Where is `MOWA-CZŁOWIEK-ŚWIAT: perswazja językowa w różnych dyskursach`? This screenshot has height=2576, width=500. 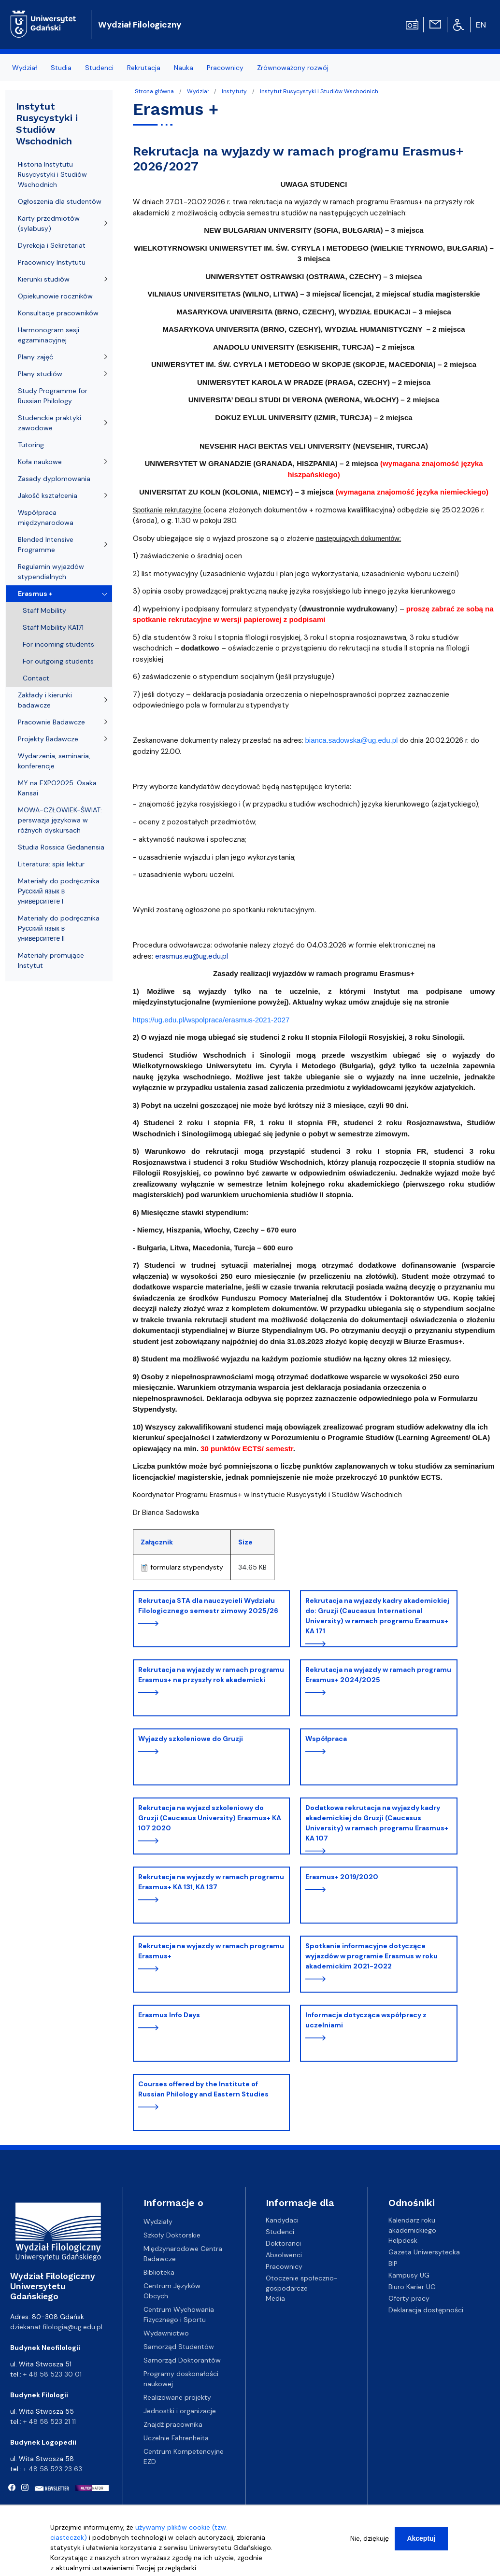 MOWA-CZŁOWIEK-ŚWIAT: perswazja językowa w różnych dyskursach is located at coordinates (60, 820).